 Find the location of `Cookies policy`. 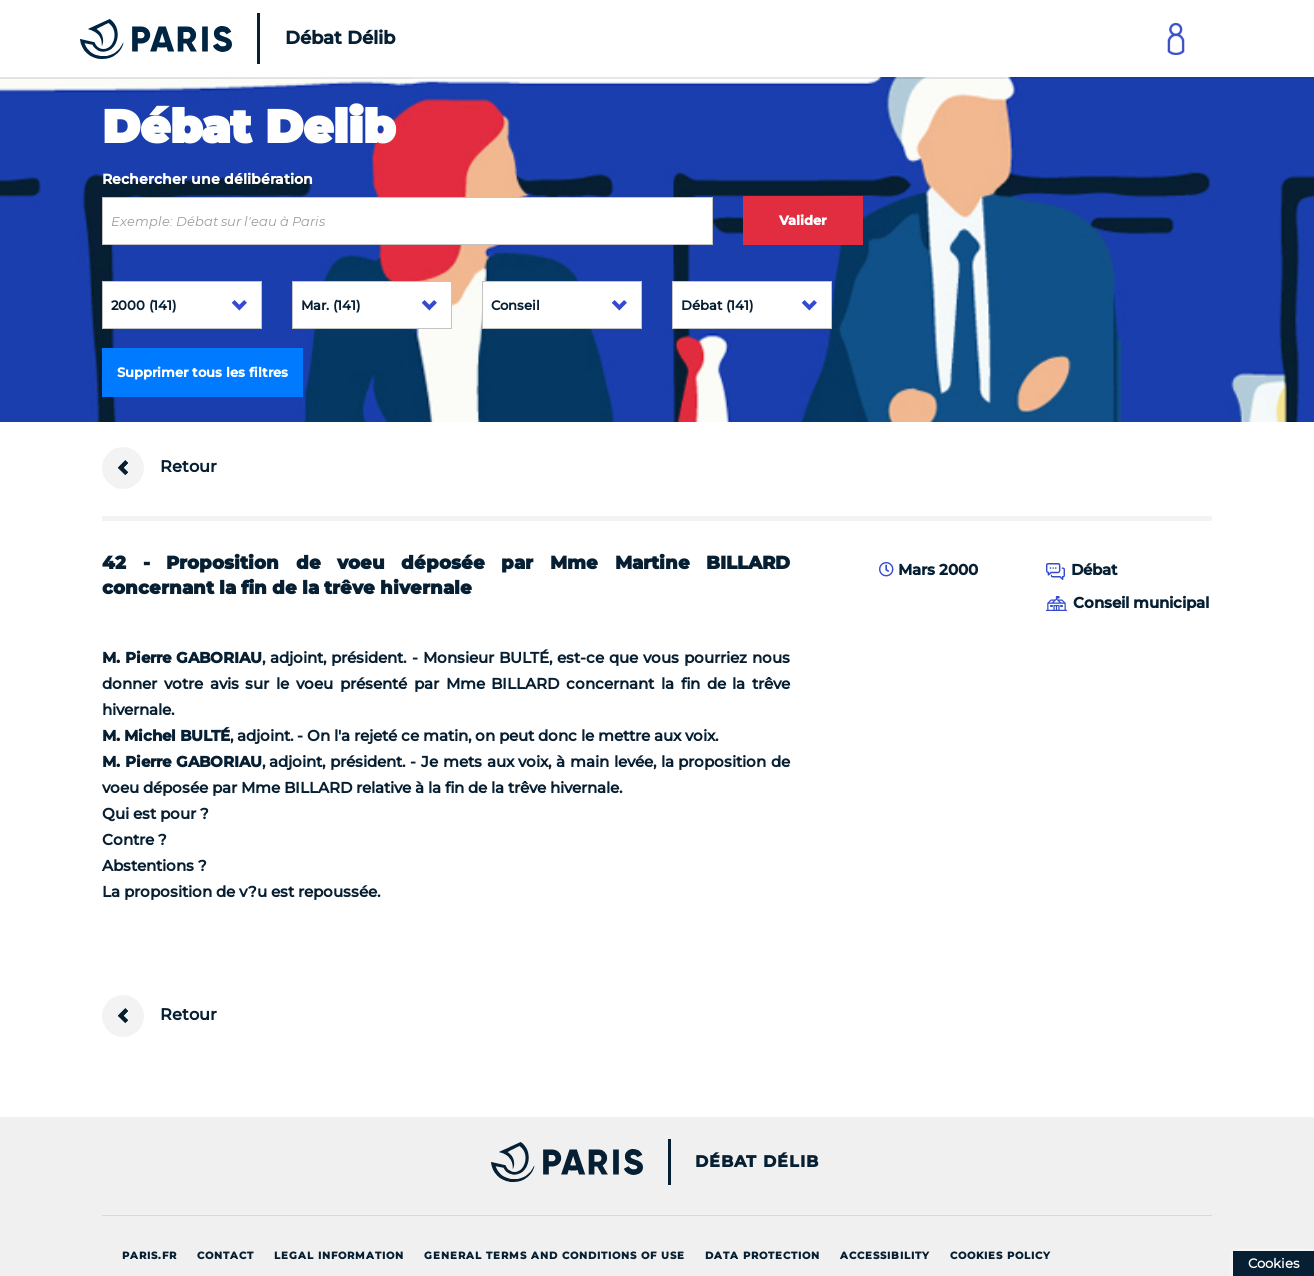

Cookies policy is located at coordinates (1000, 1255).